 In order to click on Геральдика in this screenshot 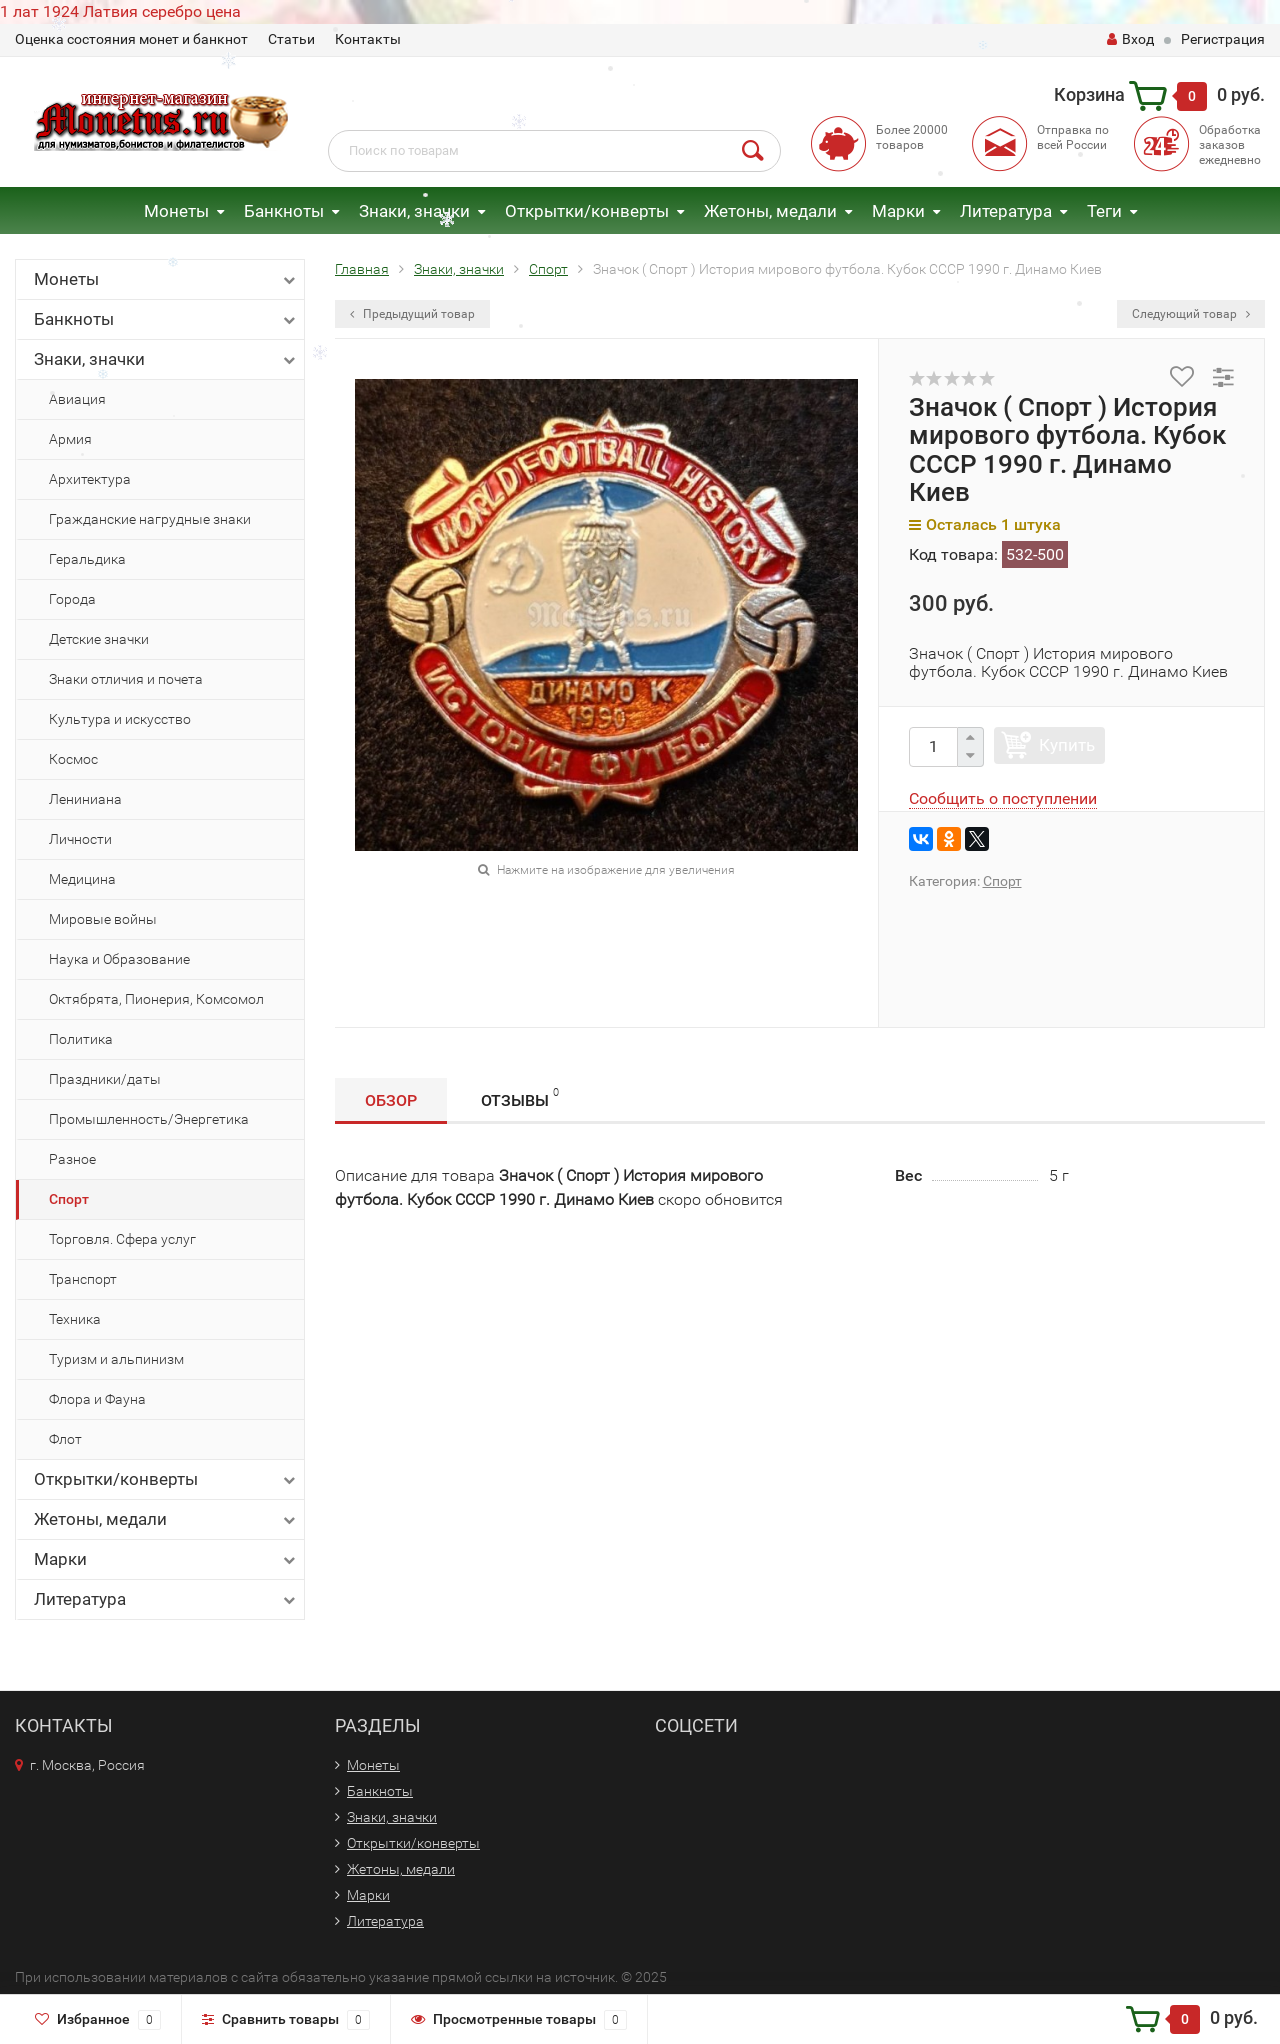, I will do `click(87, 559)`.